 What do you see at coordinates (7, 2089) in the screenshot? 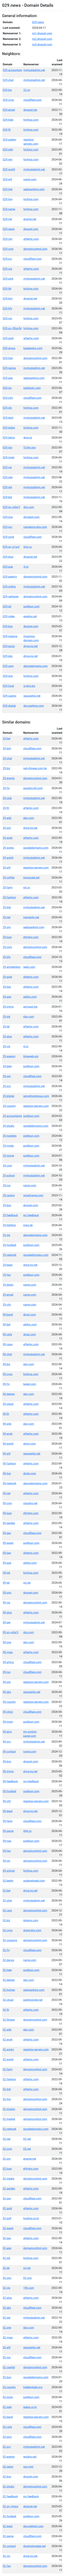
I see `02.link` at bounding box center [7, 2089].